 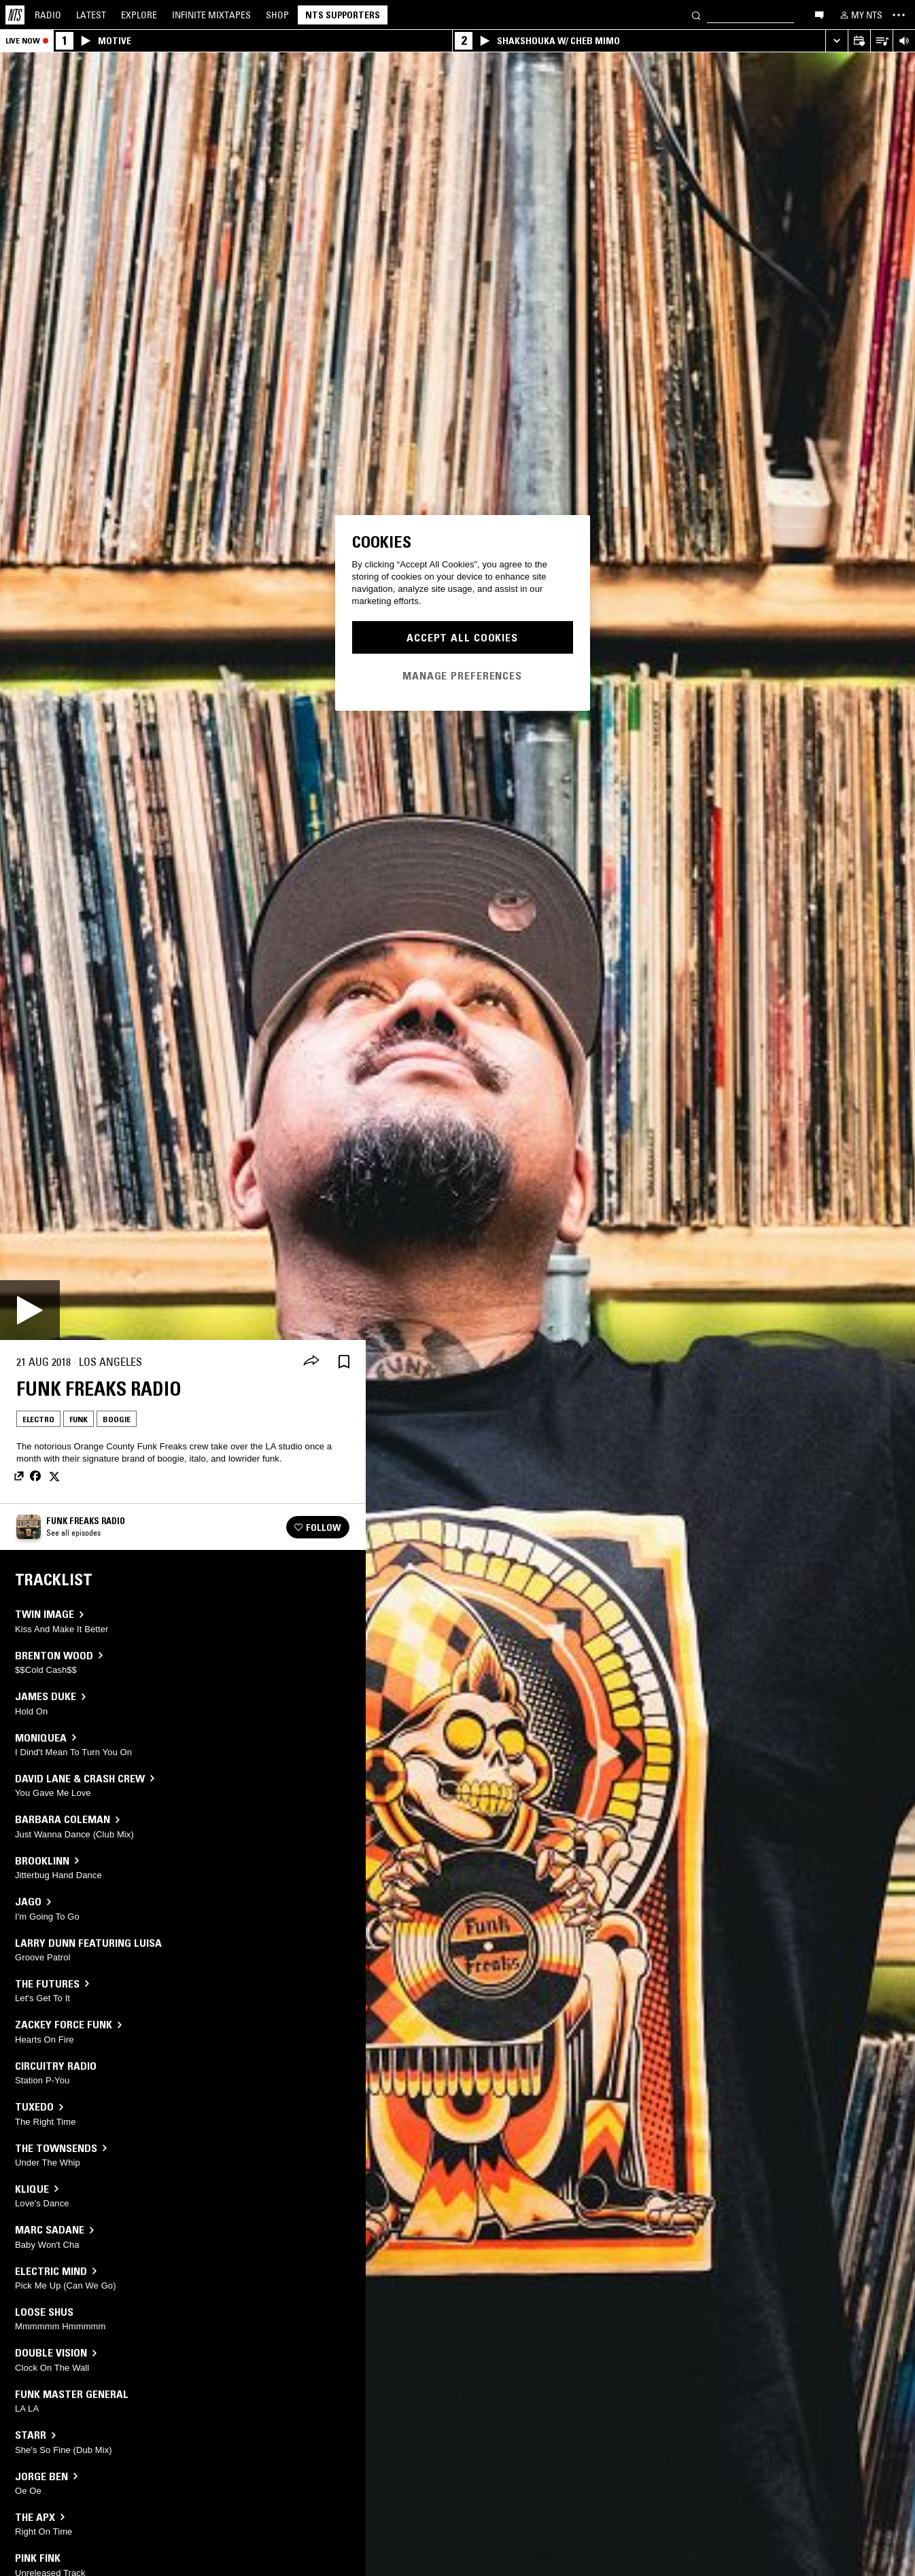 I want to click on Mixtapes, so click(x=211, y=15).